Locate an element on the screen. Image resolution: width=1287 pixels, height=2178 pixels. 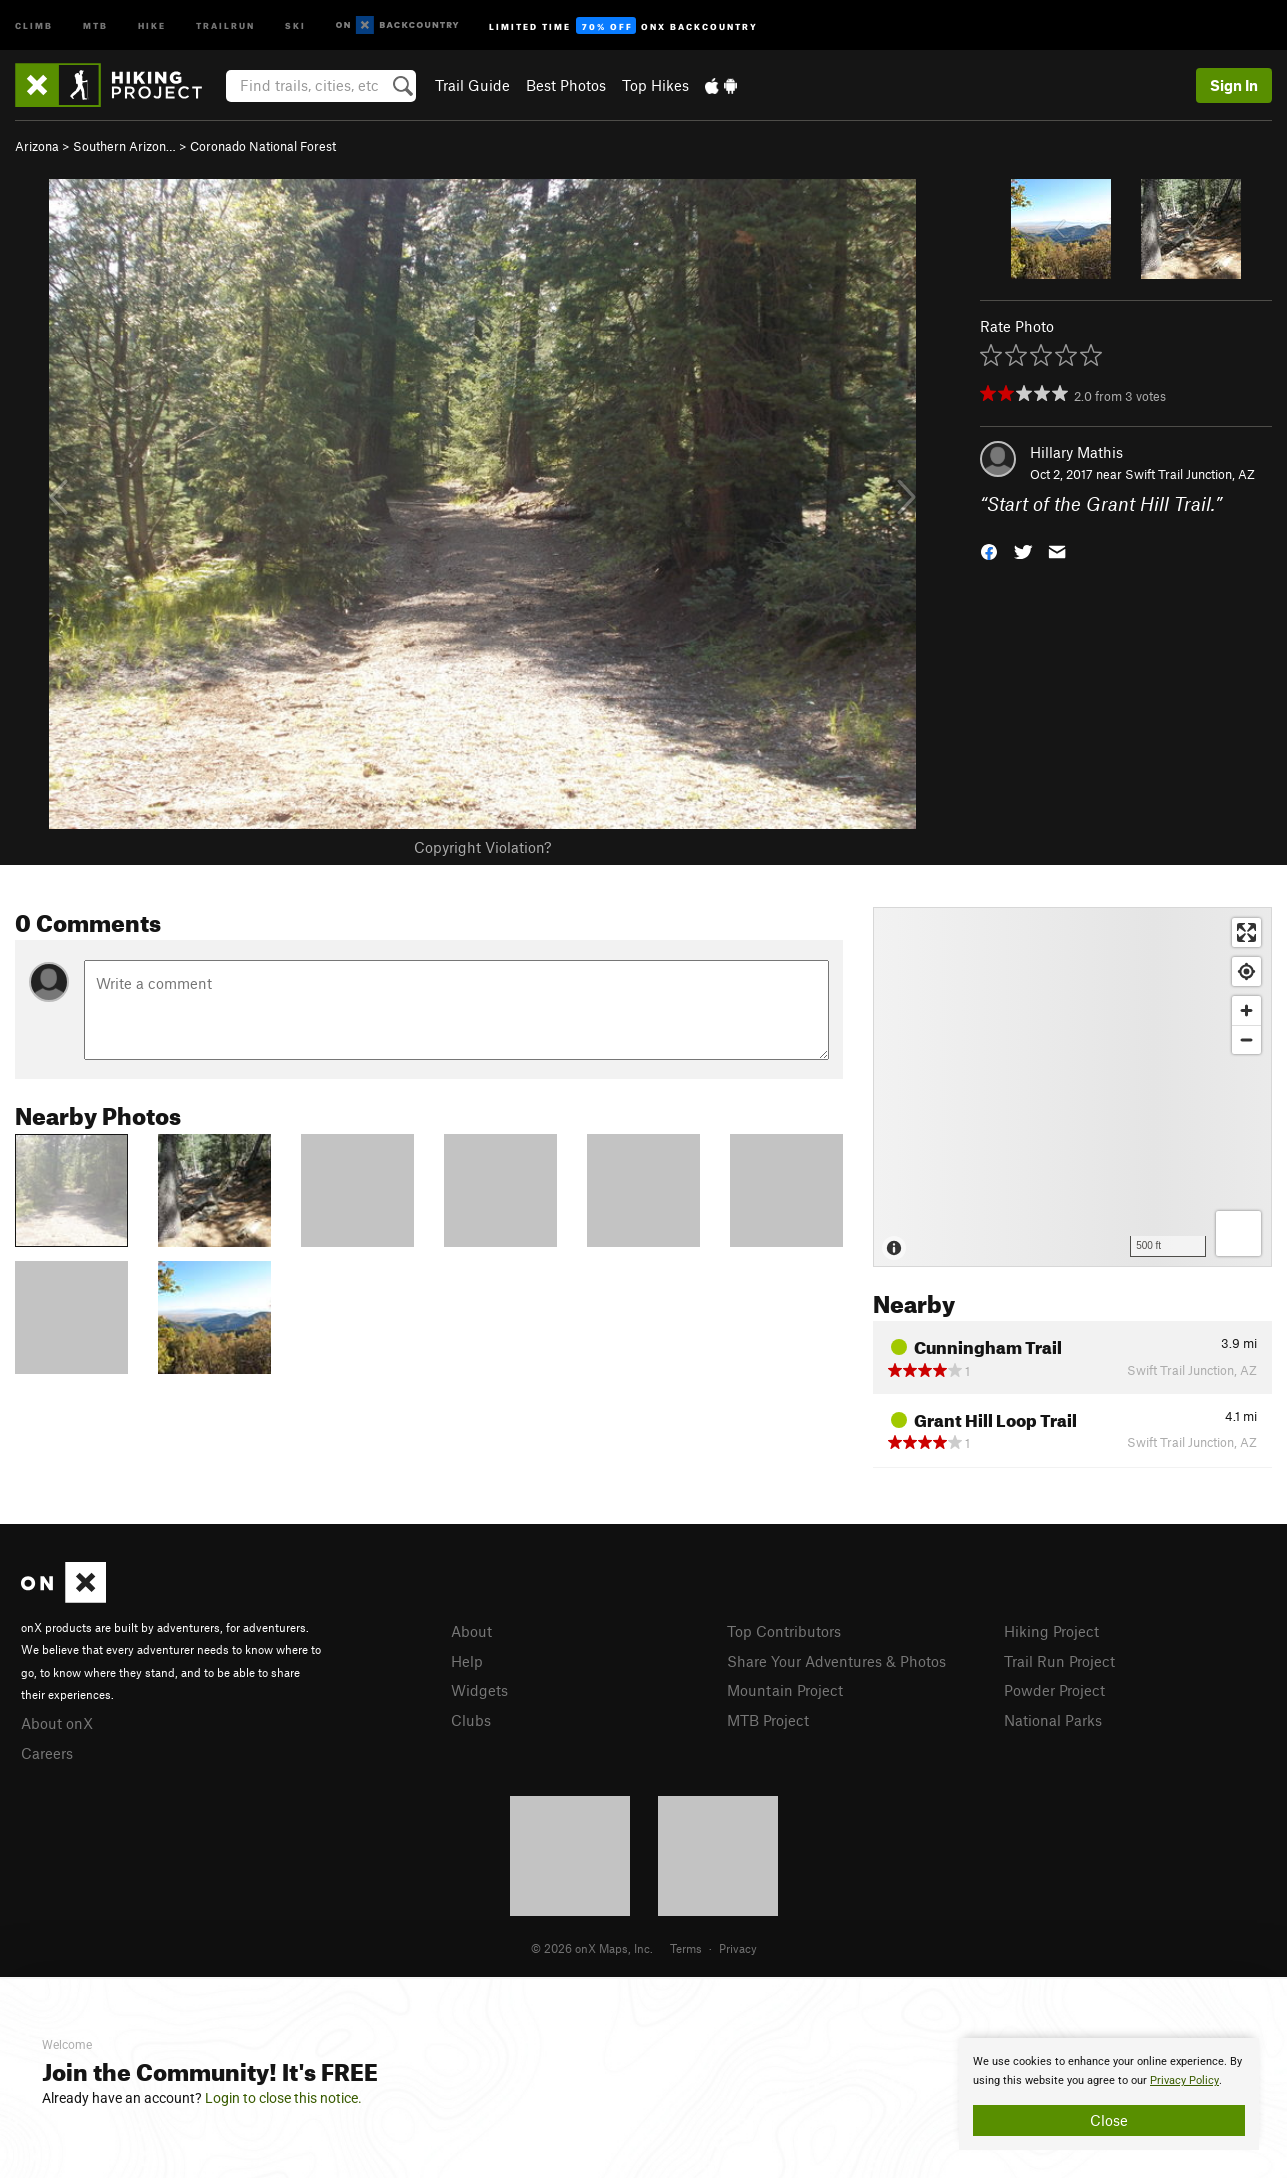
Coronado National Forest is located at coordinates (263, 146).